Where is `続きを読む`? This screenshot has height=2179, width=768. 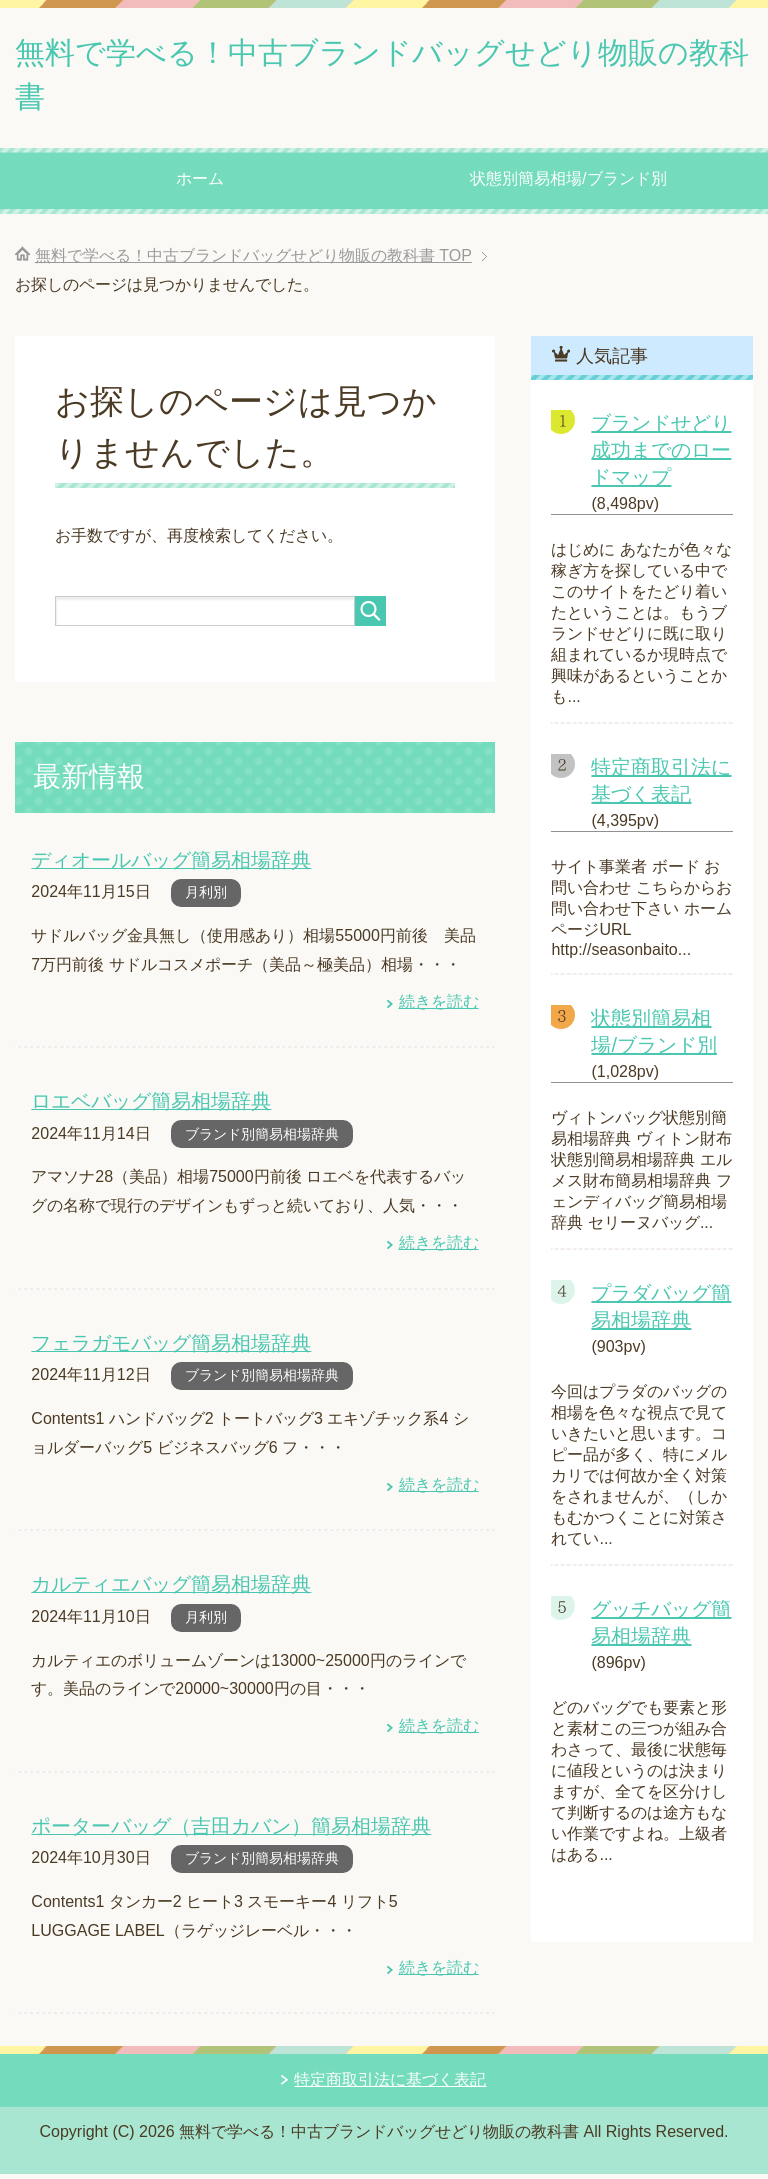
続きを読む is located at coordinates (439, 1010).